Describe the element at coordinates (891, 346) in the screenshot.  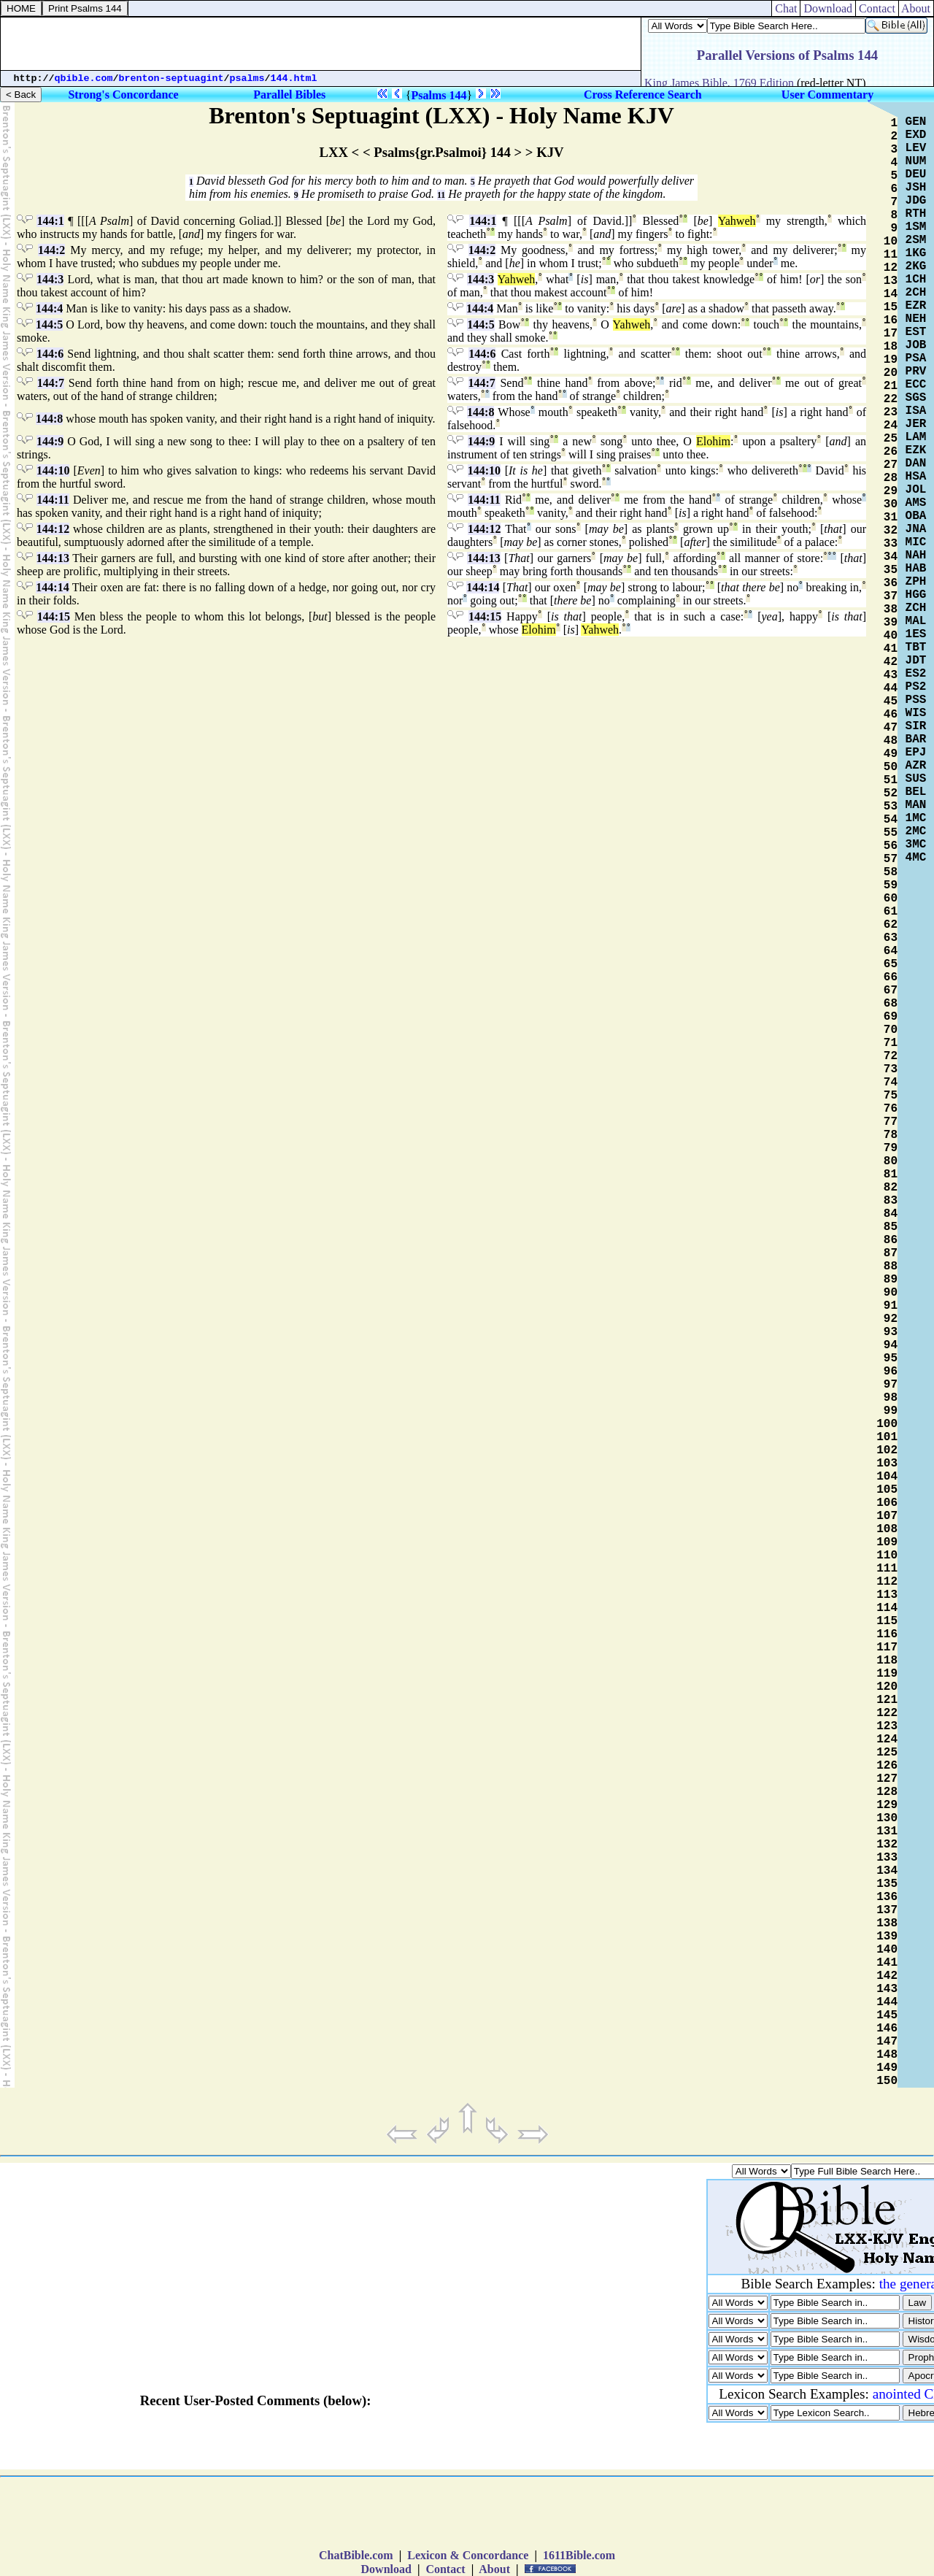
I see `18` at that location.